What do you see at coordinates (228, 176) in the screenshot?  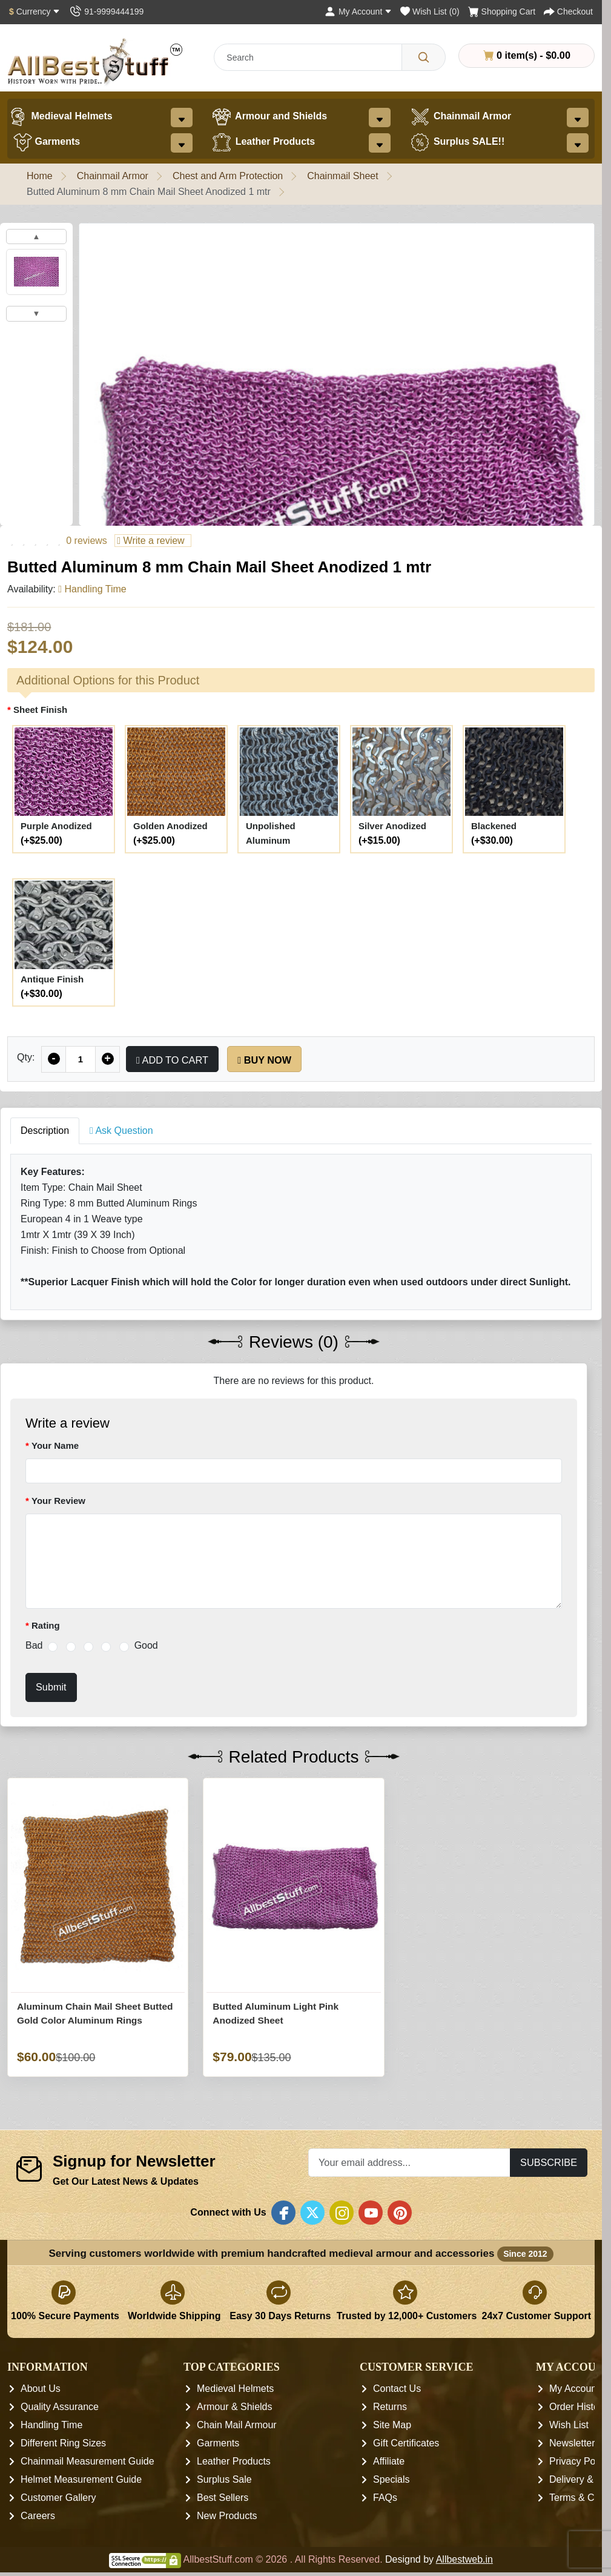 I see `Chest and Arm Protection` at bounding box center [228, 176].